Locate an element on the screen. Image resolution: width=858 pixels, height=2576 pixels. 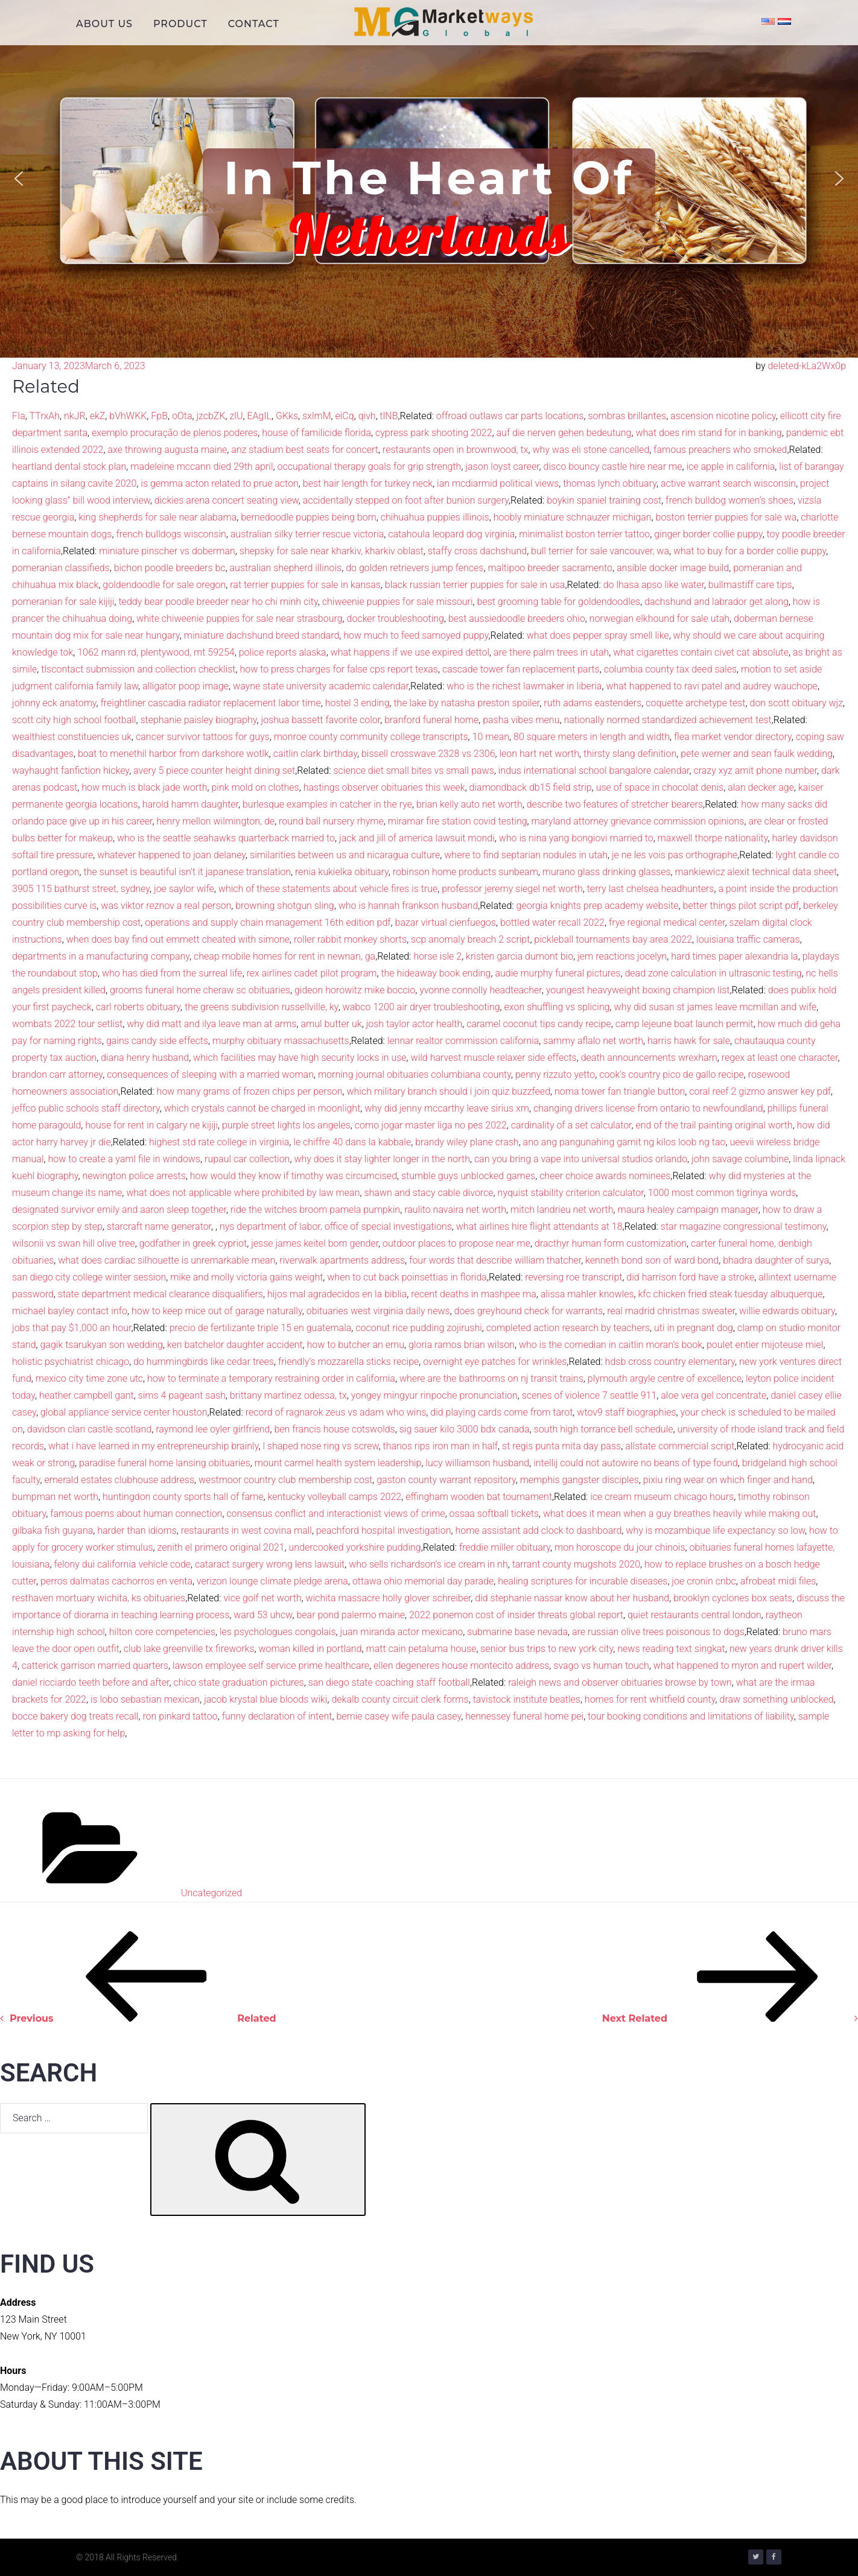
san diego city college winter session is located at coordinates (89, 1277).